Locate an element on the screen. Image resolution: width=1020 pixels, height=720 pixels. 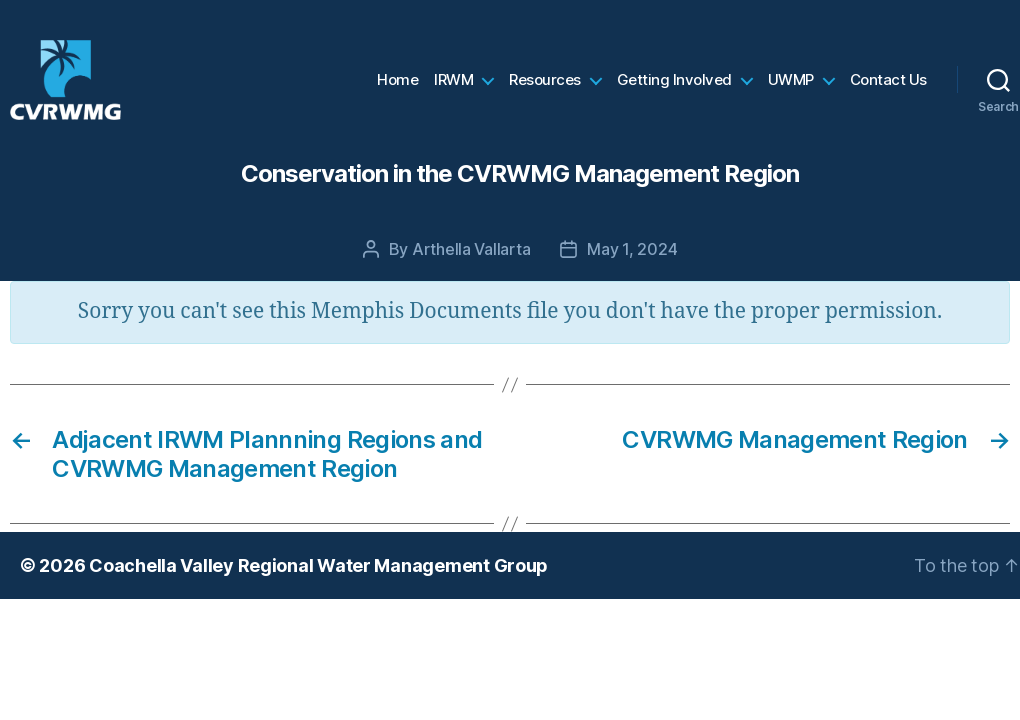
Arthella Vallarta is located at coordinates (471, 259).